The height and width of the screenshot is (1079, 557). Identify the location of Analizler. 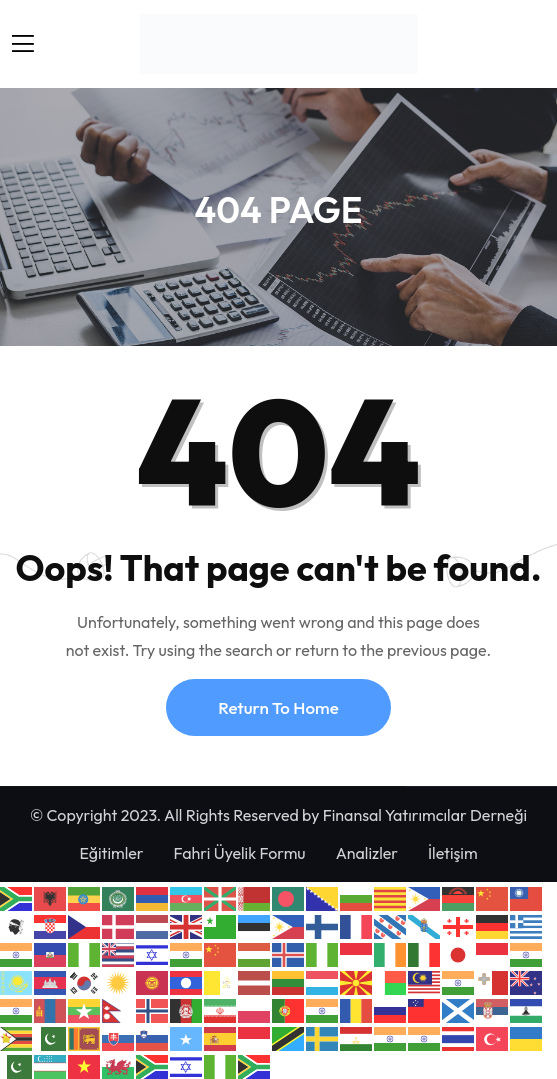
(367, 853).